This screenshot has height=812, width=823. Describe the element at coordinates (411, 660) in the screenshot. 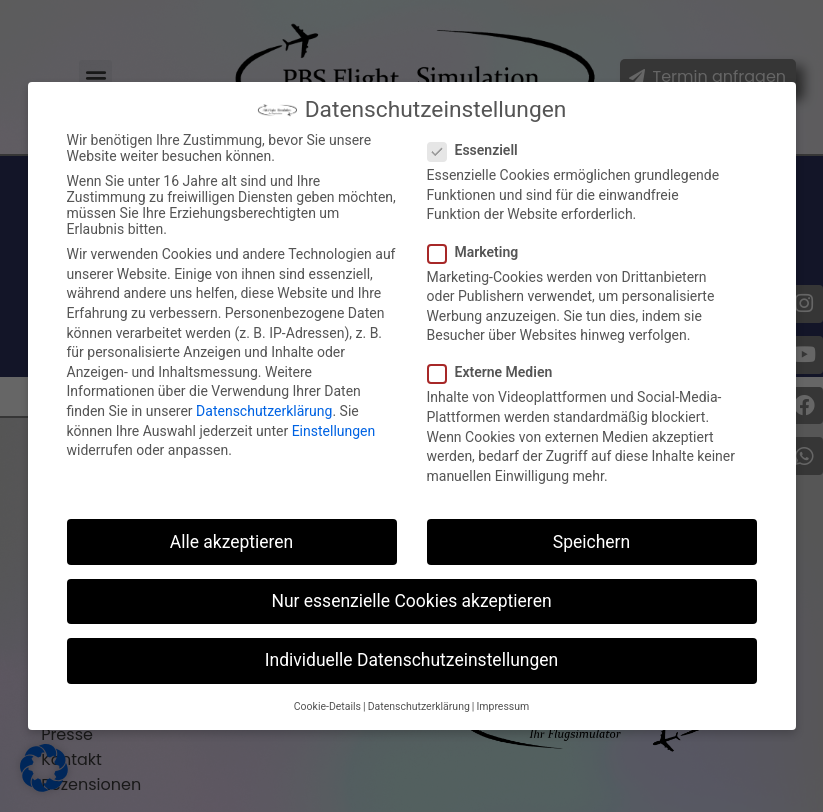

I see `Individuelle Datenschutzeinstellungen [button]` at that location.